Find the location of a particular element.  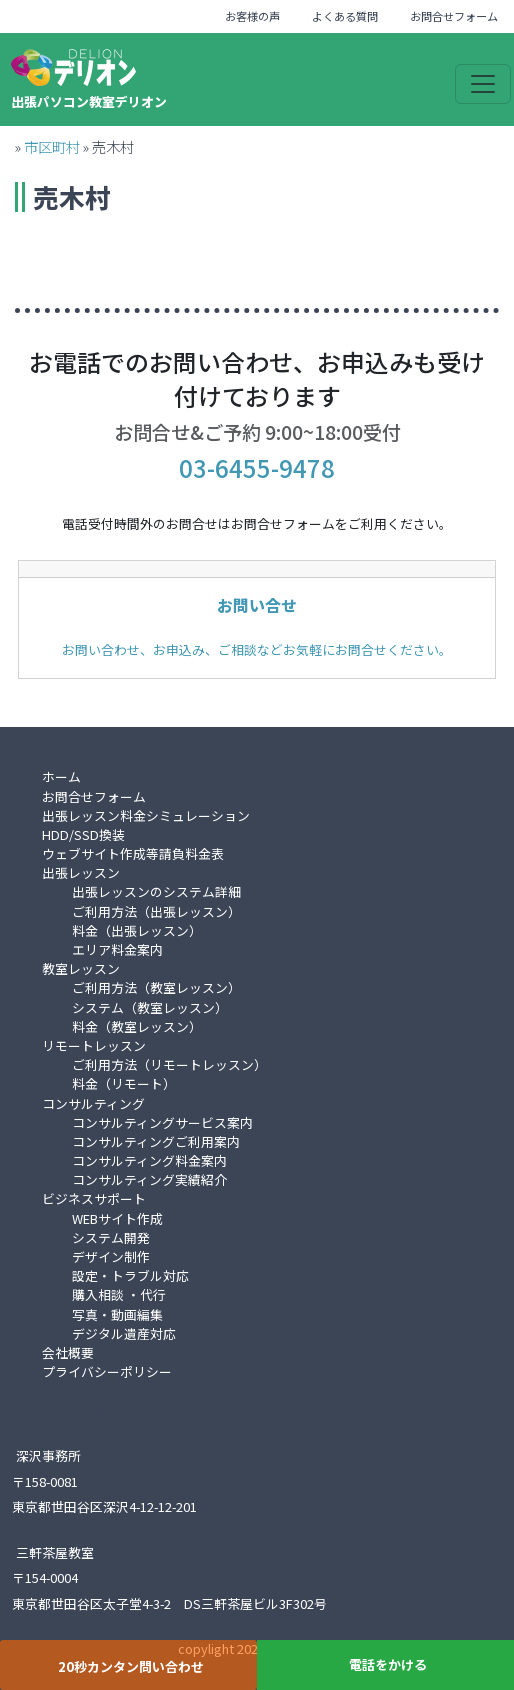

出張レッスン料金シミュレーション is located at coordinates (146, 815).